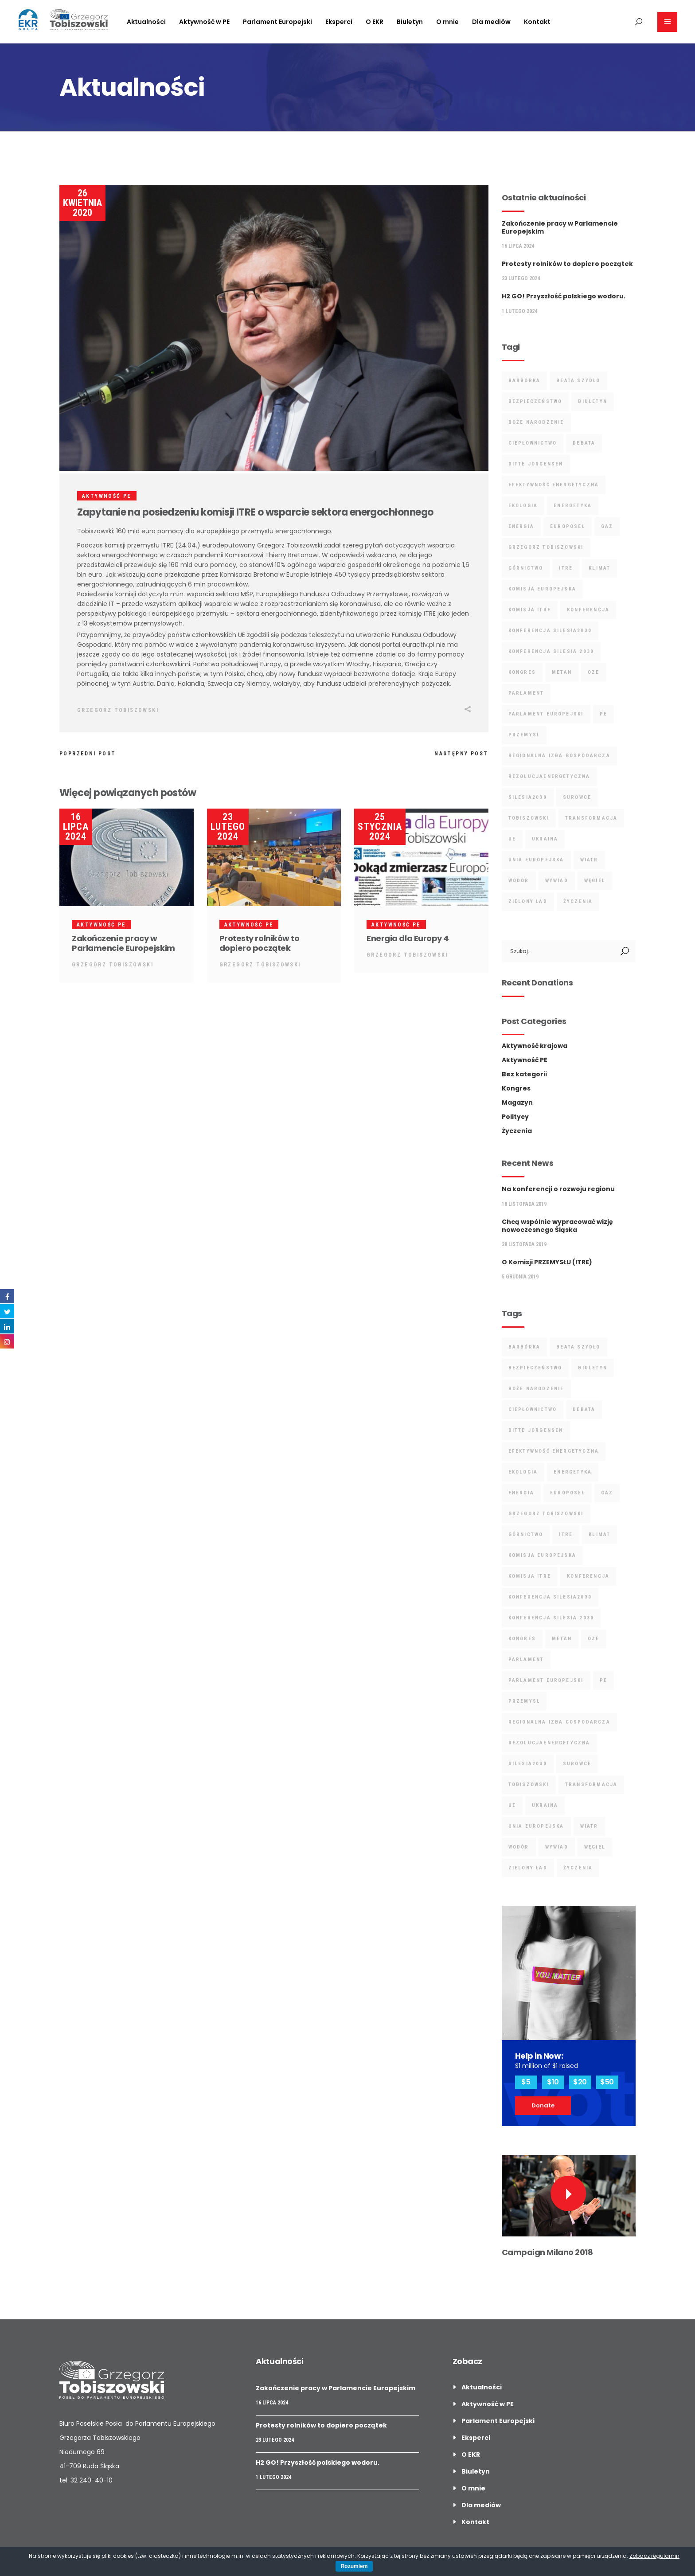 The image size is (695, 2576). I want to click on oze [oze (7 elementów)], so click(594, 672).